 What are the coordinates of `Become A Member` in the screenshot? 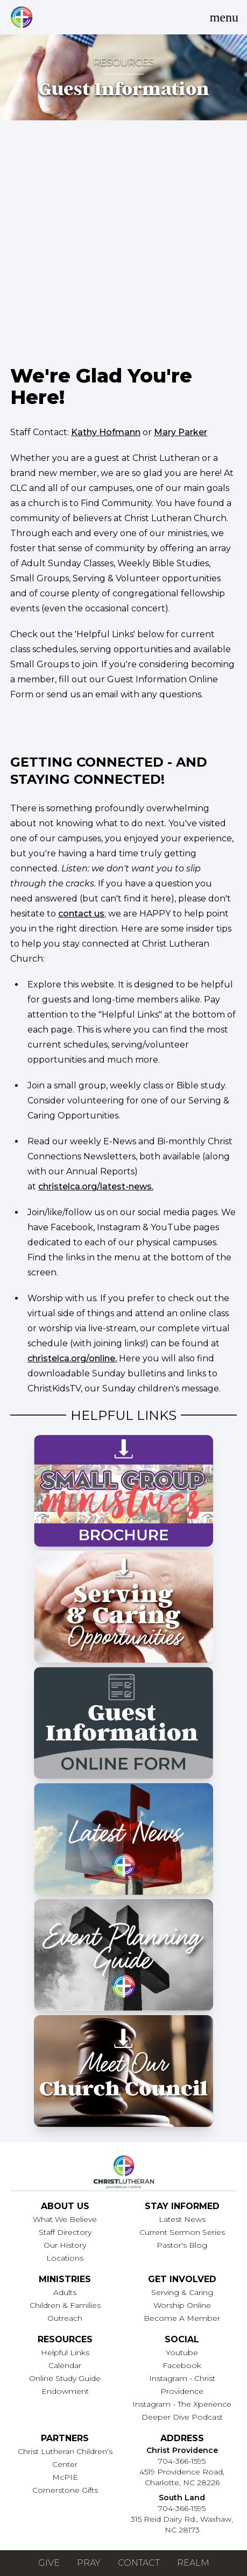 It's located at (182, 2318).